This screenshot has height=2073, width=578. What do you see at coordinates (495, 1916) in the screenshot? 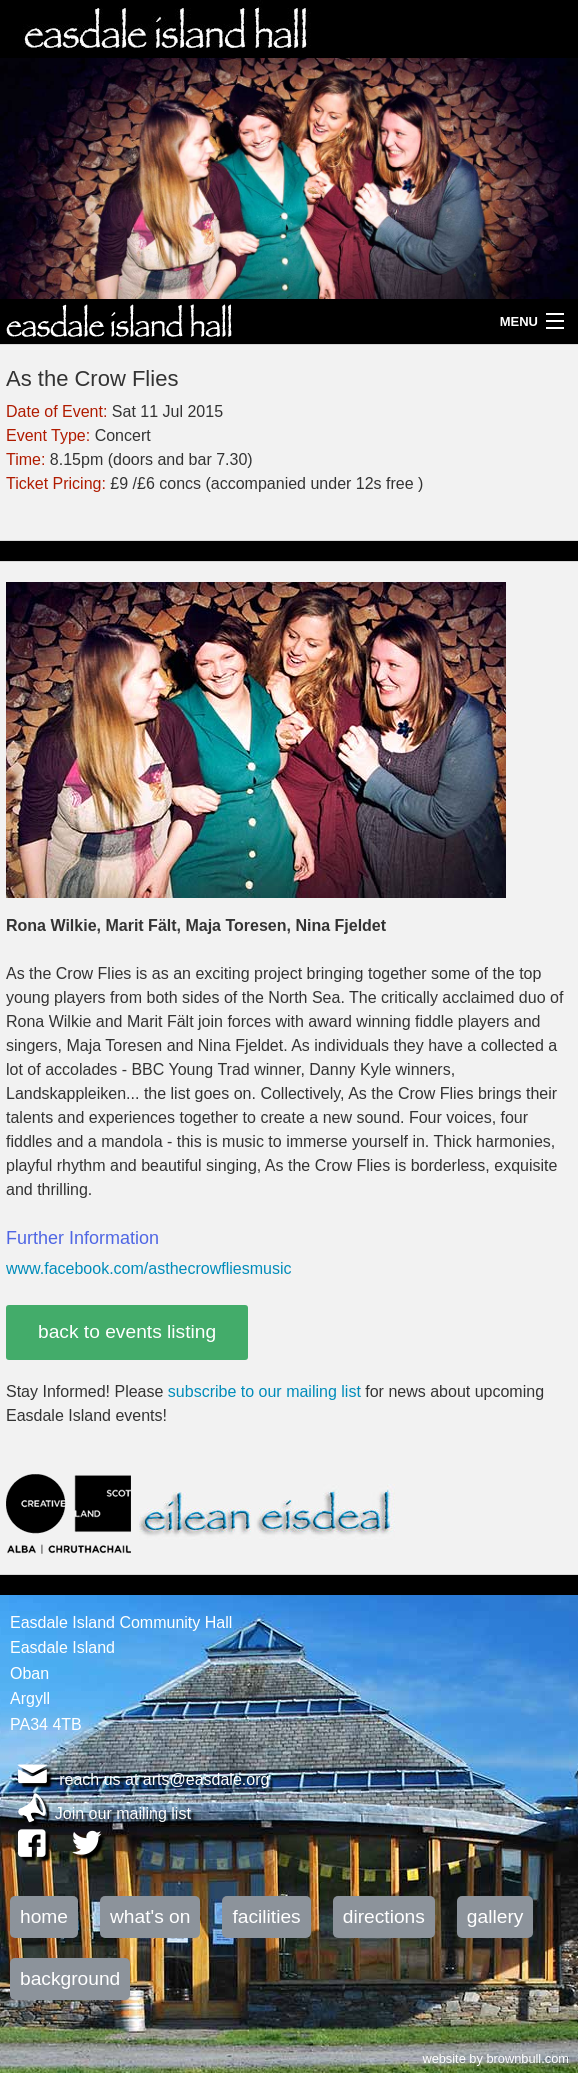
I see `gallery` at bounding box center [495, 1916].